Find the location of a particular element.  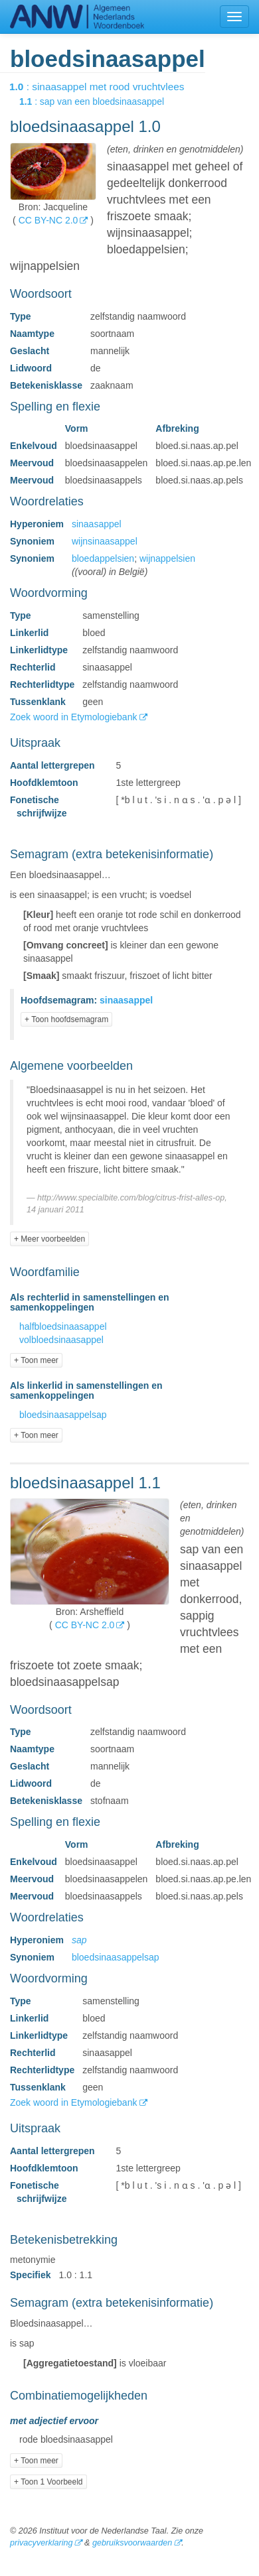

wijnsinaasappel is located at coordinates (104, 541).